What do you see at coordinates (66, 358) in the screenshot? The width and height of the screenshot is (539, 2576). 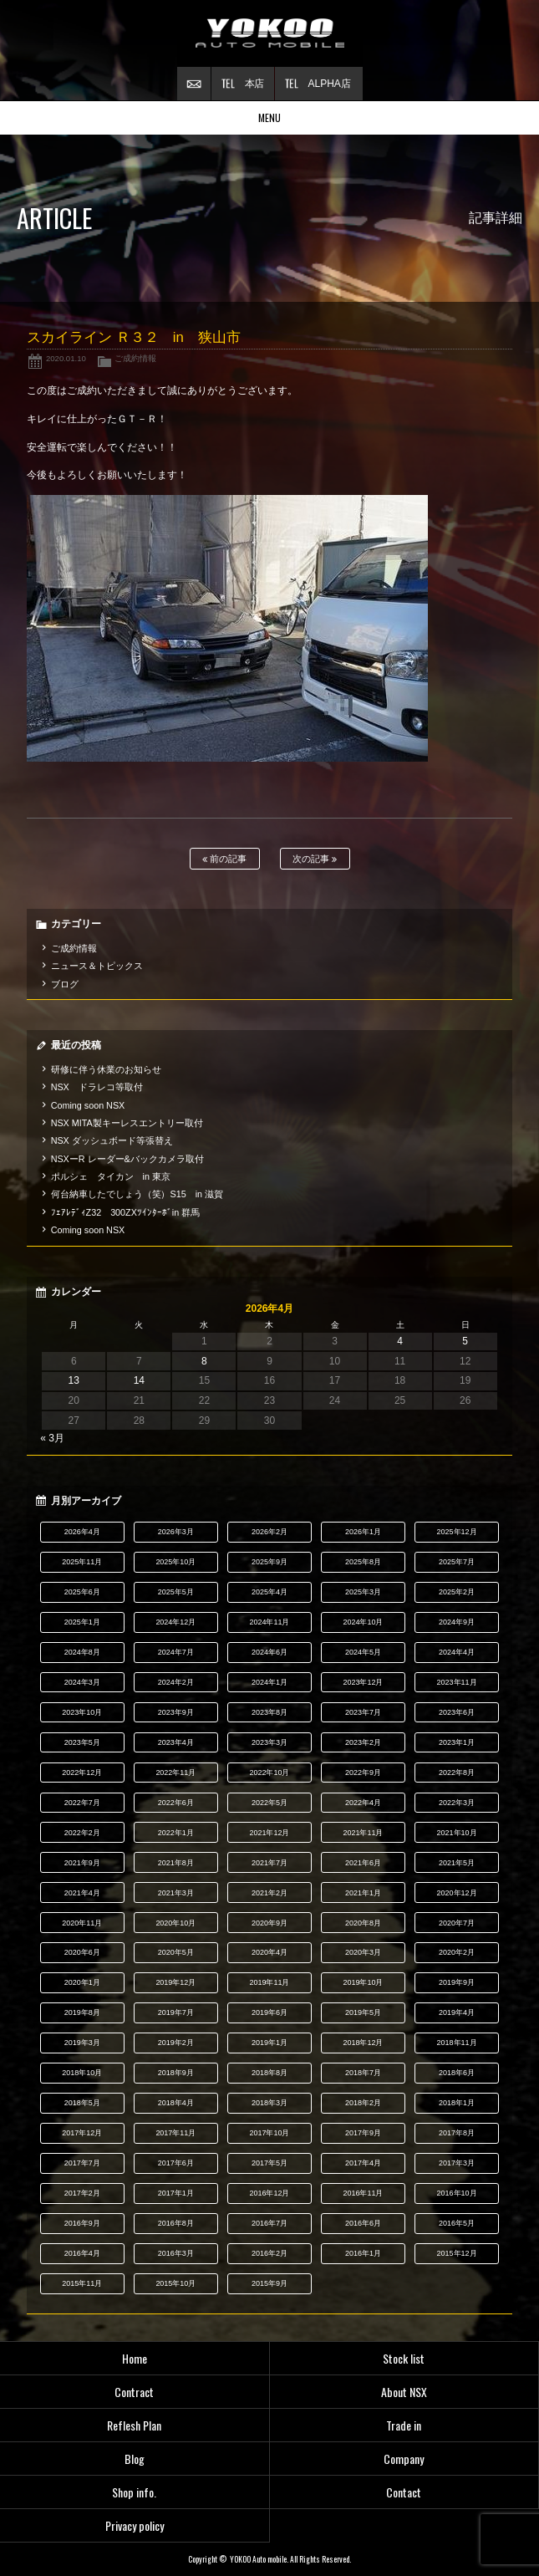 I see `2020.01.10` at bounding box center [66, 358].